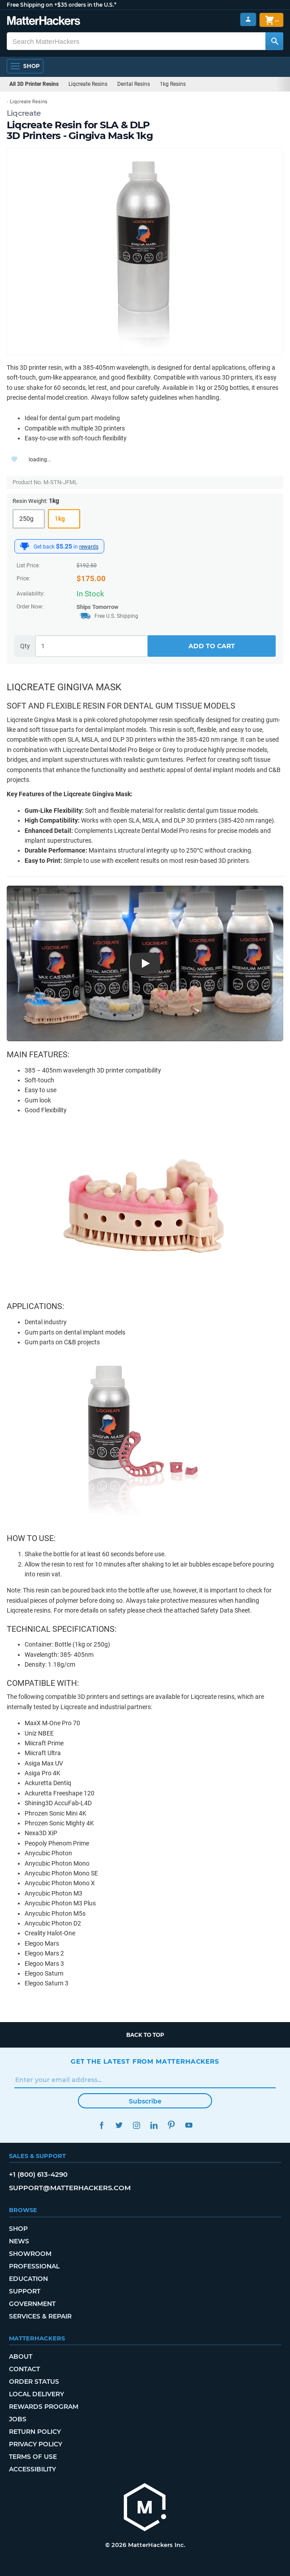 The height and width of the screenshot is (2576, 290). I want to click on support@matterhackers.com, so click(70, 2187).